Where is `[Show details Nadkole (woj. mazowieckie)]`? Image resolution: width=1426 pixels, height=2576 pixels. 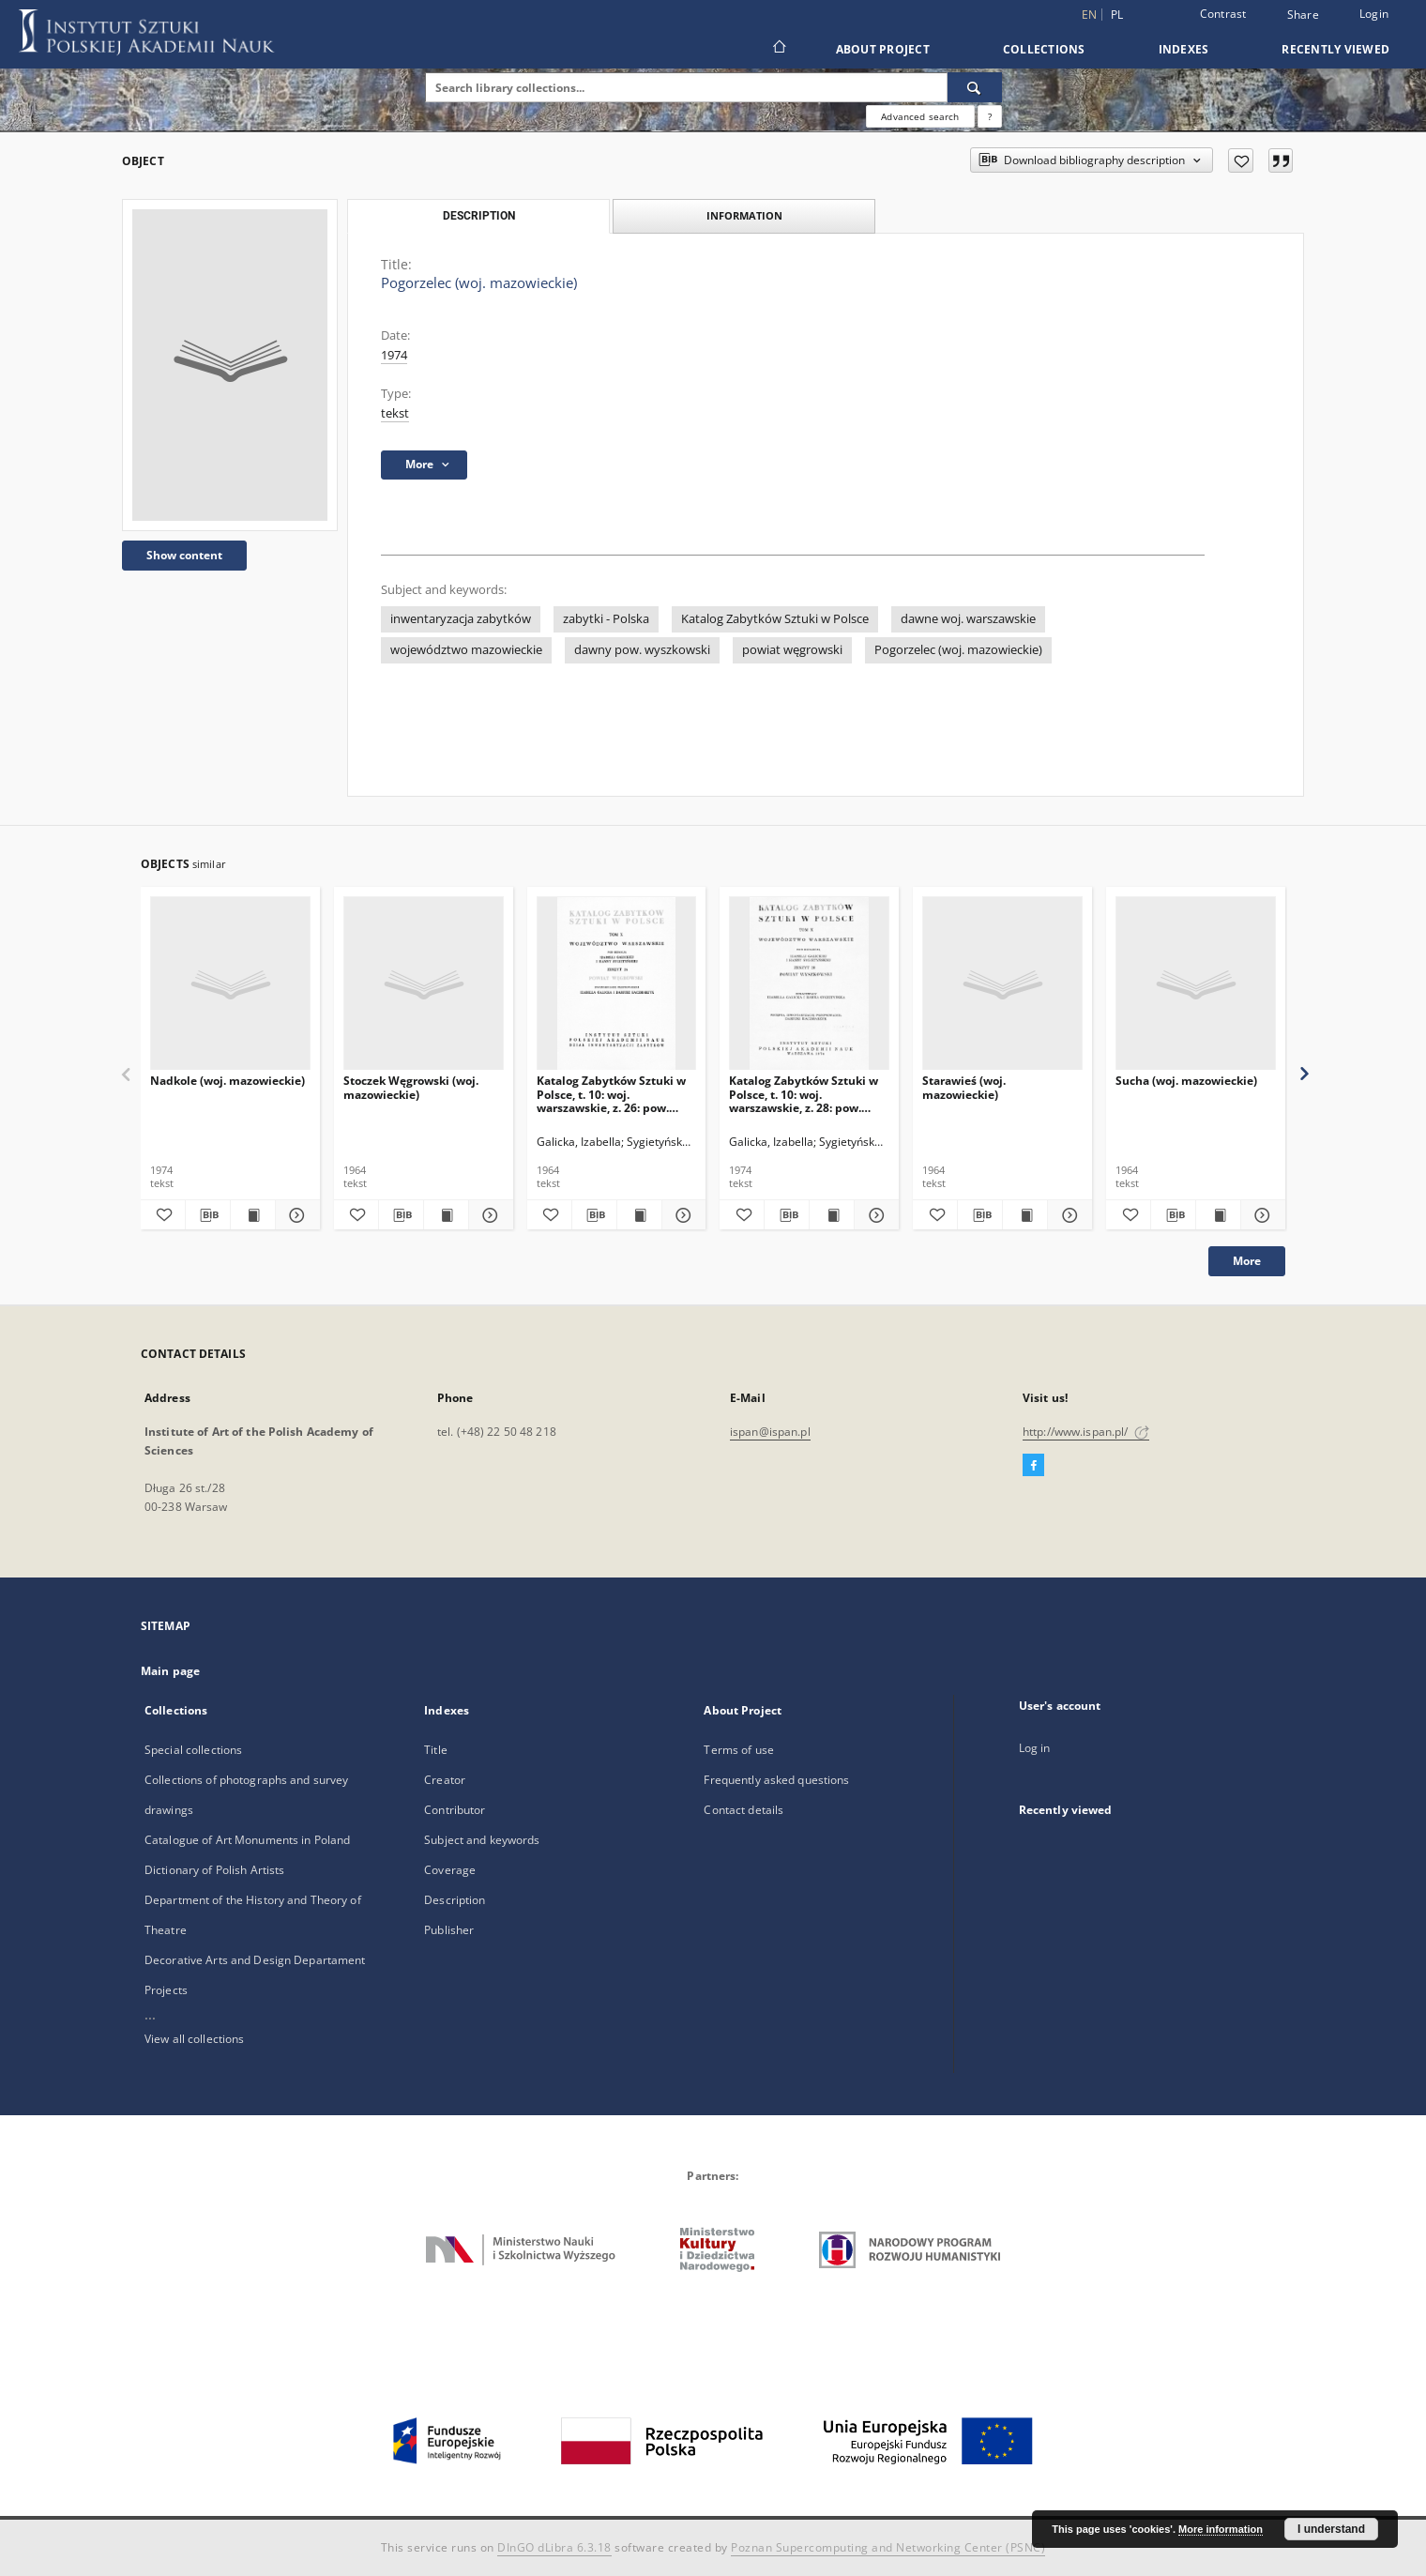 [Show details Nadkole (woj. mazowieckie)] is located at coordinates (295, 1215).